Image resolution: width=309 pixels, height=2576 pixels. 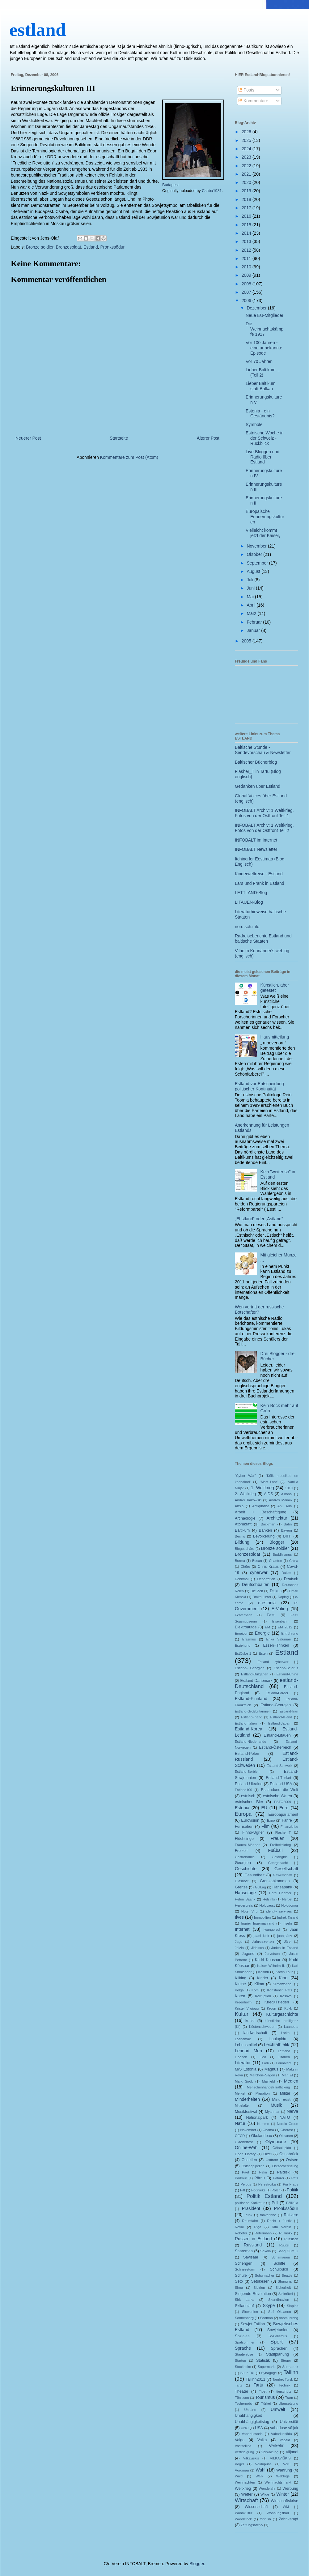 I want to click on Technik, so click(x=284, y=2385).